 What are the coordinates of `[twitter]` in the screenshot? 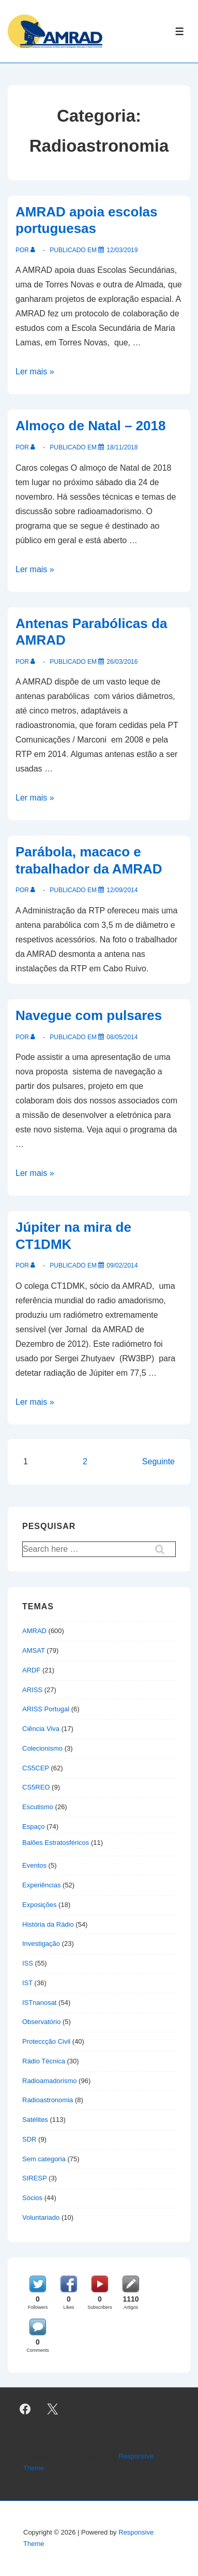 It's located at (53, 2409).